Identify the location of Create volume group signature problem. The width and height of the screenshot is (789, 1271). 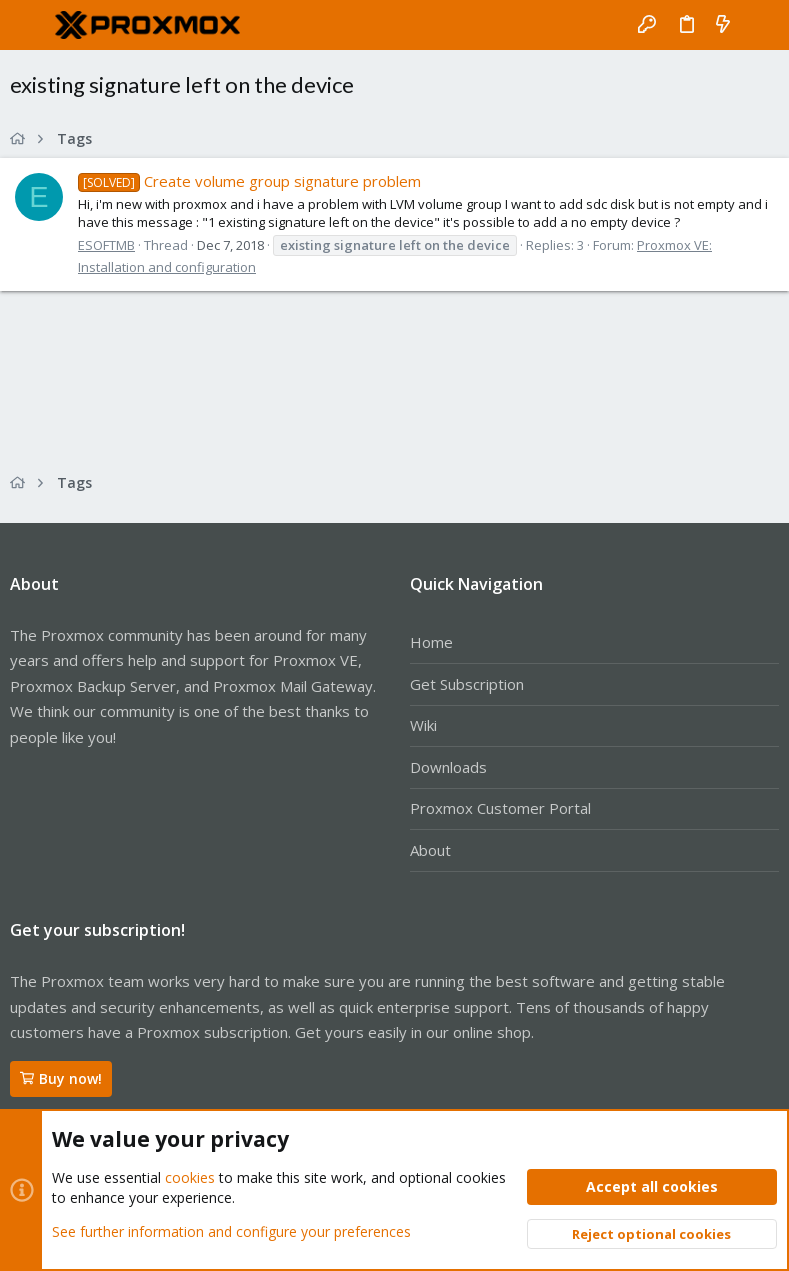
(249, 181).